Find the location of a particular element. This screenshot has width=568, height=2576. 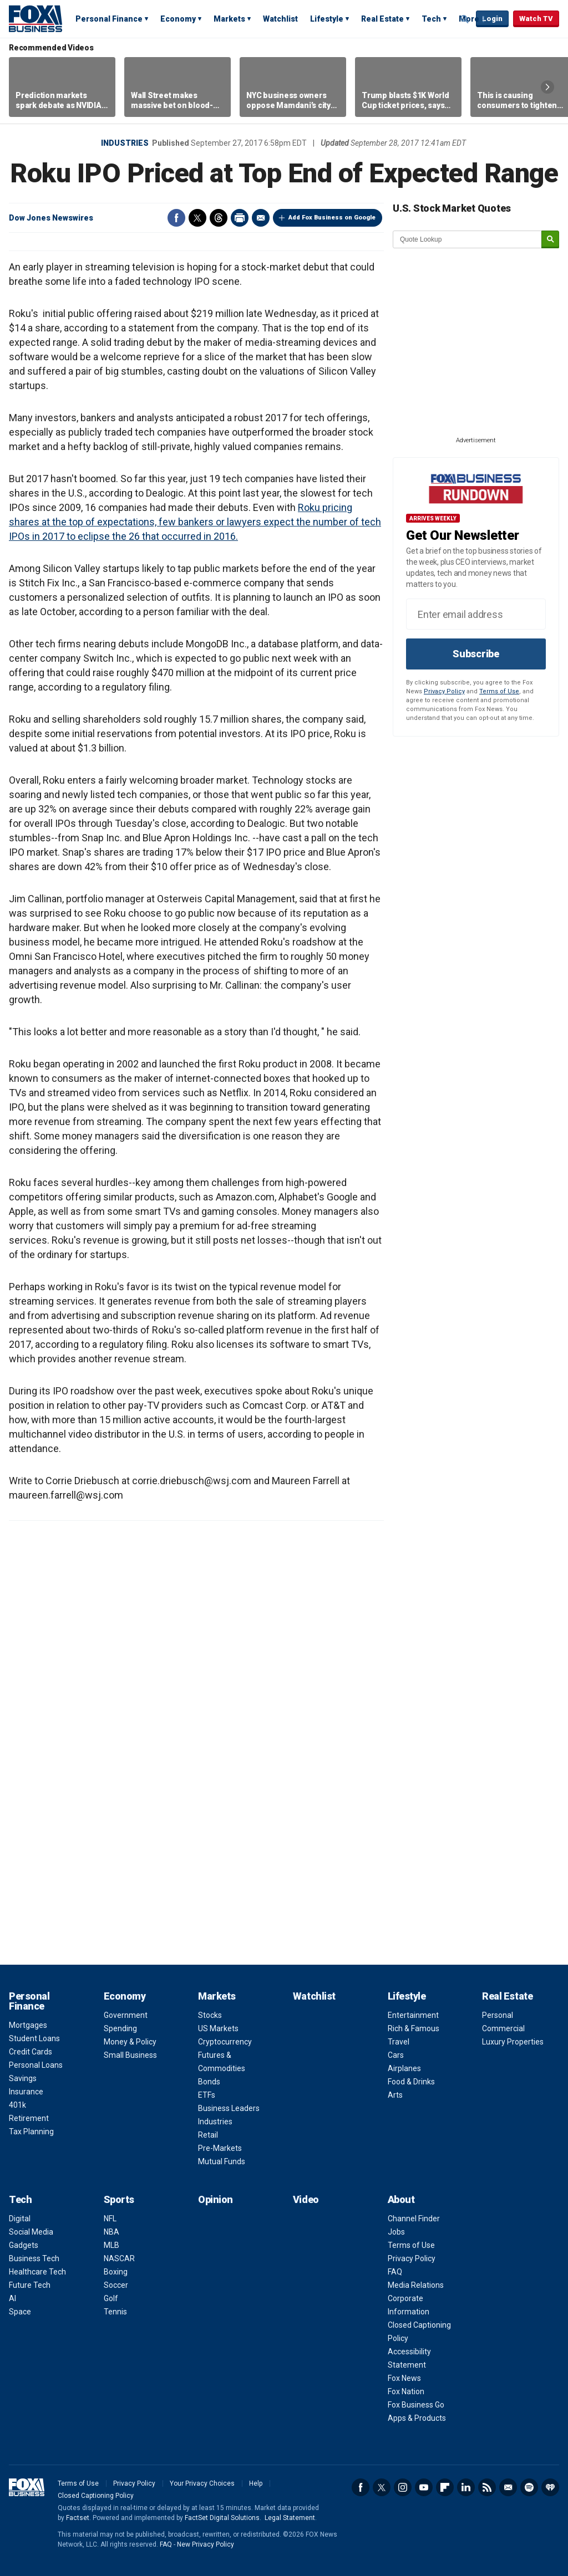

Cars is located at coordinates (396, 2055).